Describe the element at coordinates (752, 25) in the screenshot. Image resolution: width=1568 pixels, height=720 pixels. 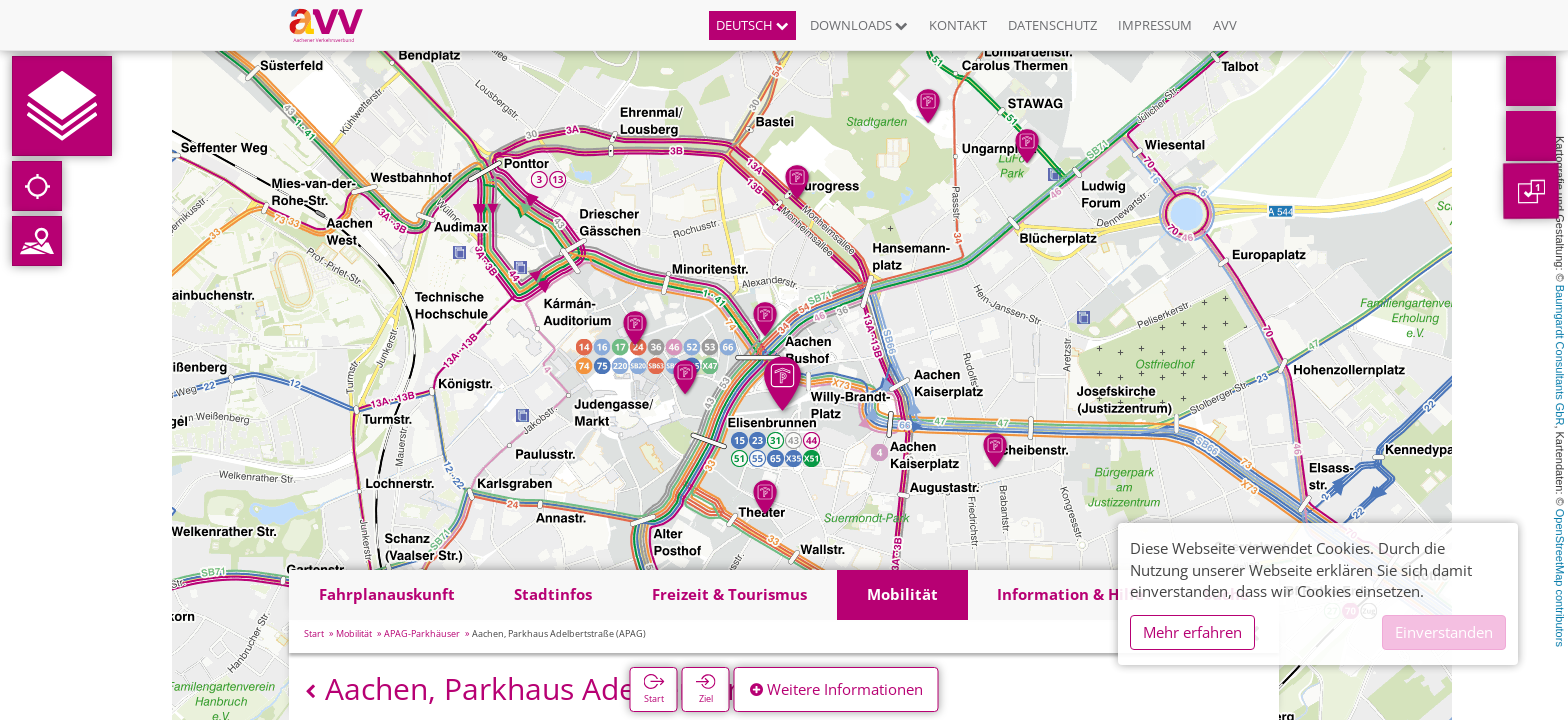
I see `Deutsch [button]` at that location.